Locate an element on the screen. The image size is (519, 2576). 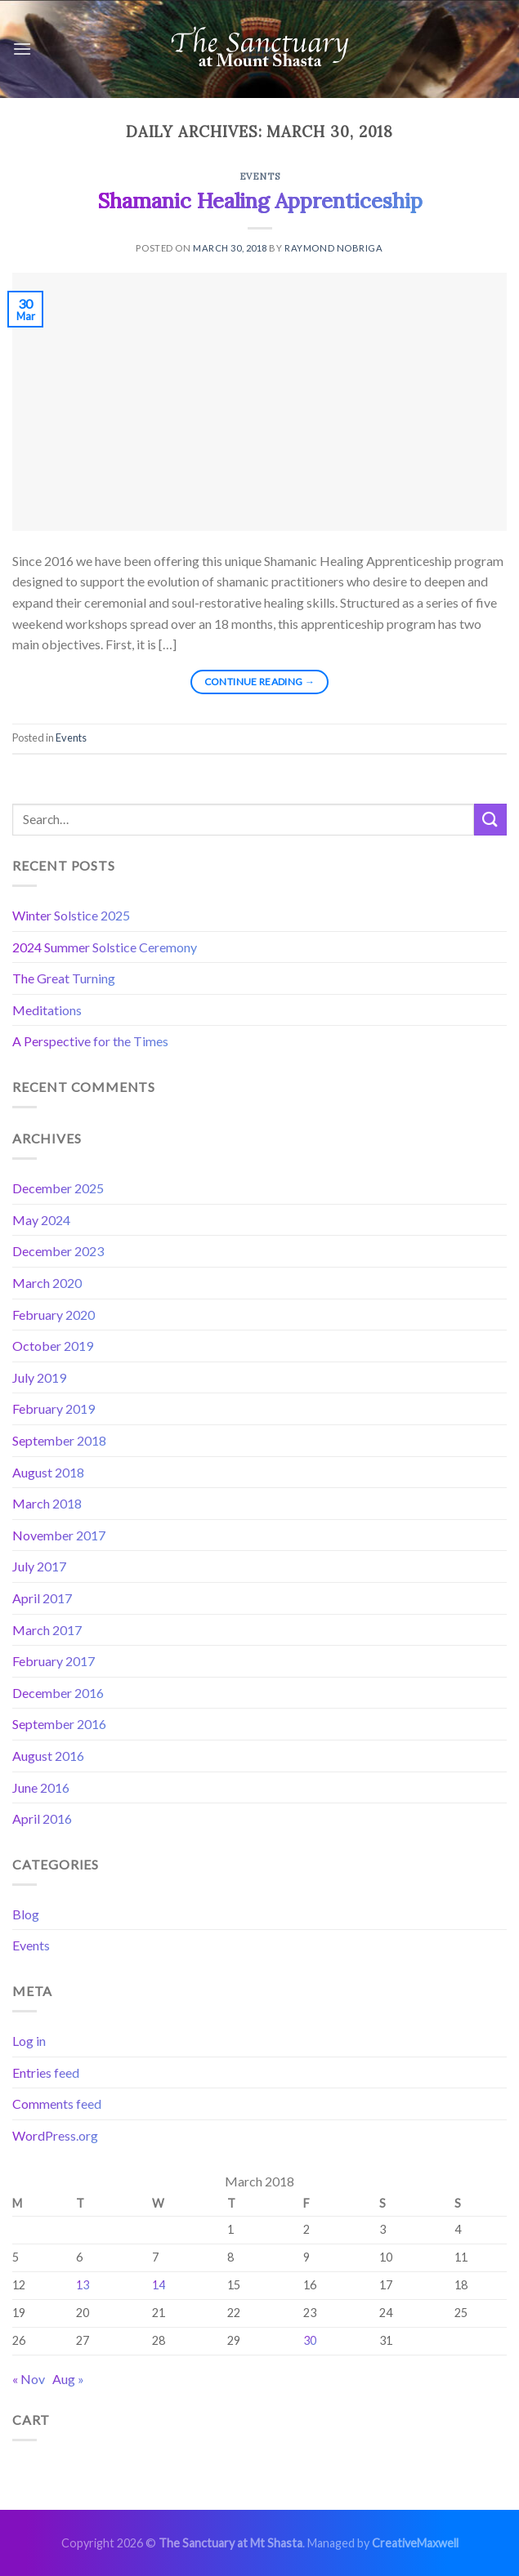
Log in is located at coordinates (29, 2040).